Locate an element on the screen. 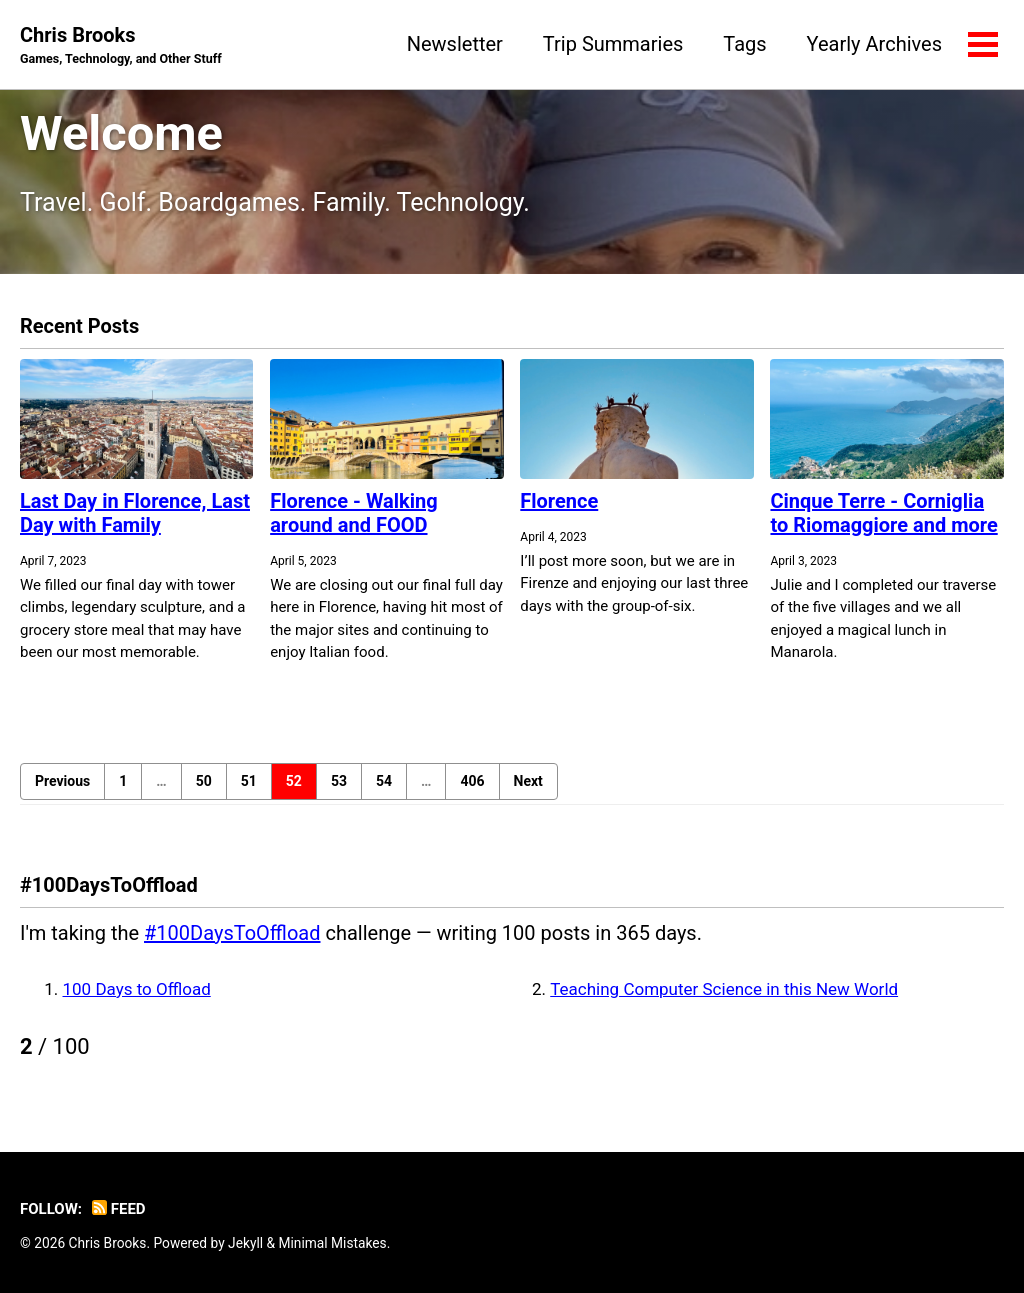 The width and height of the screenshot is (1024, 1293). 53 is located at coordinates (339, 781).